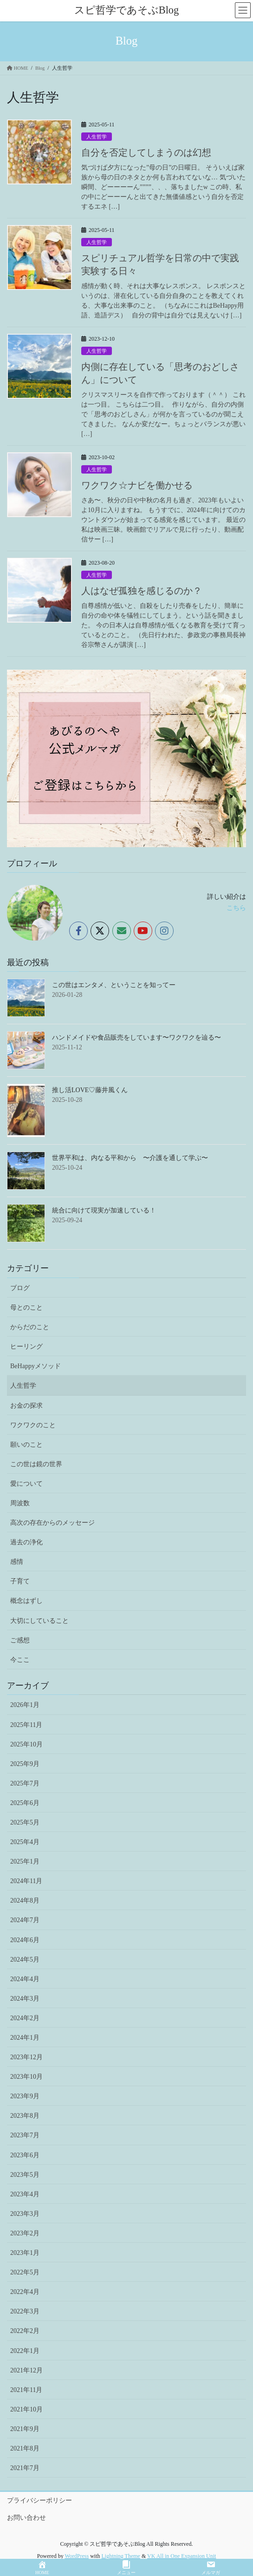 This screenshot has width=253, height=2576. I want to click on 2025年5月, so click(24, 1822).